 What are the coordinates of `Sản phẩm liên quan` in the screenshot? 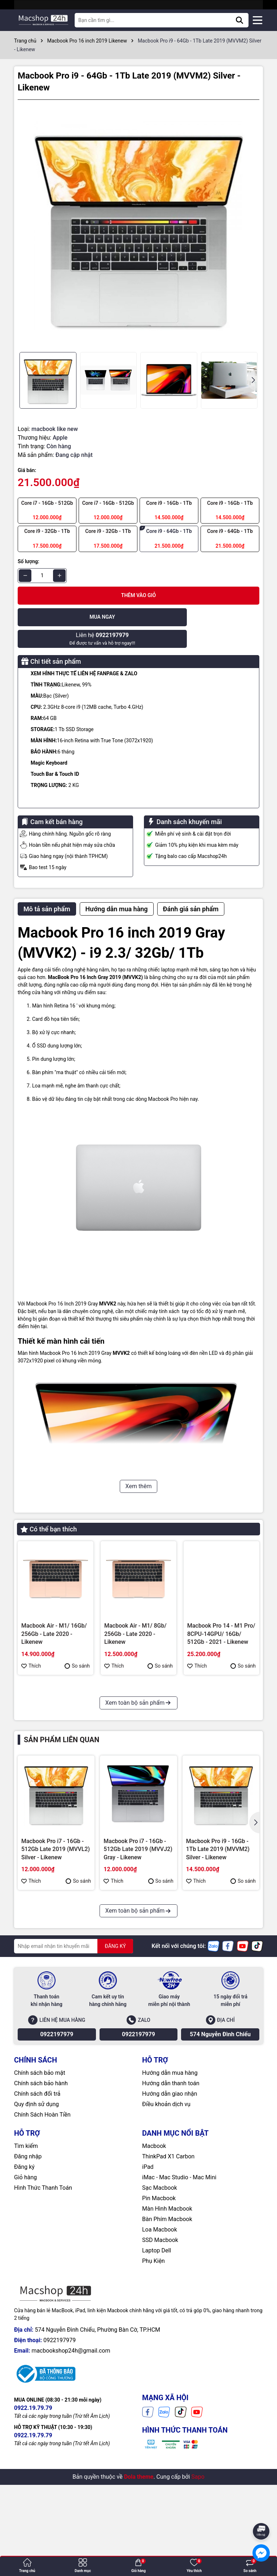 It's located at (61, 1851).